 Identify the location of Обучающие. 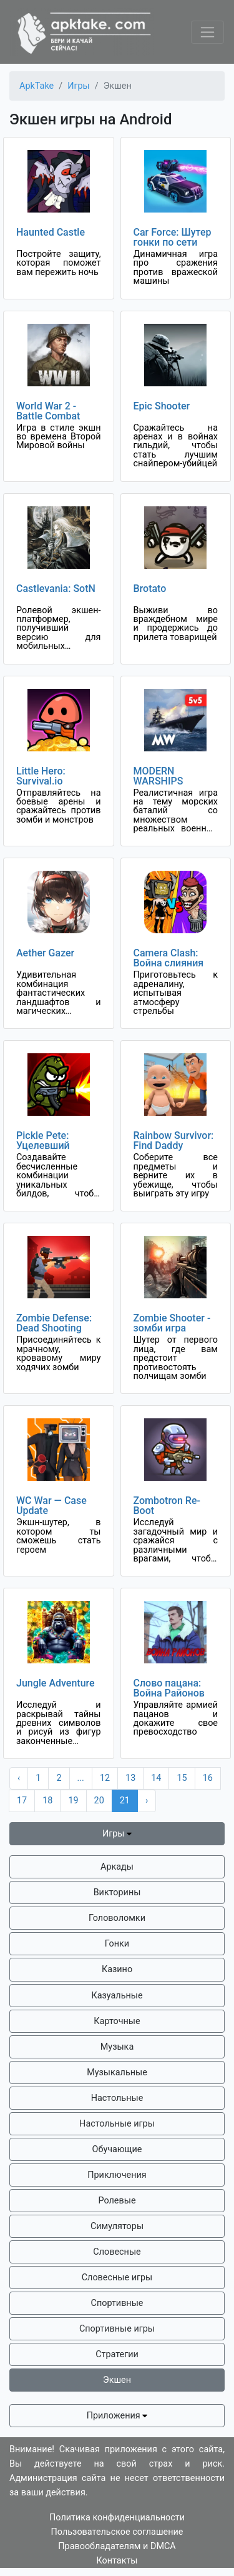
(117, 2149).